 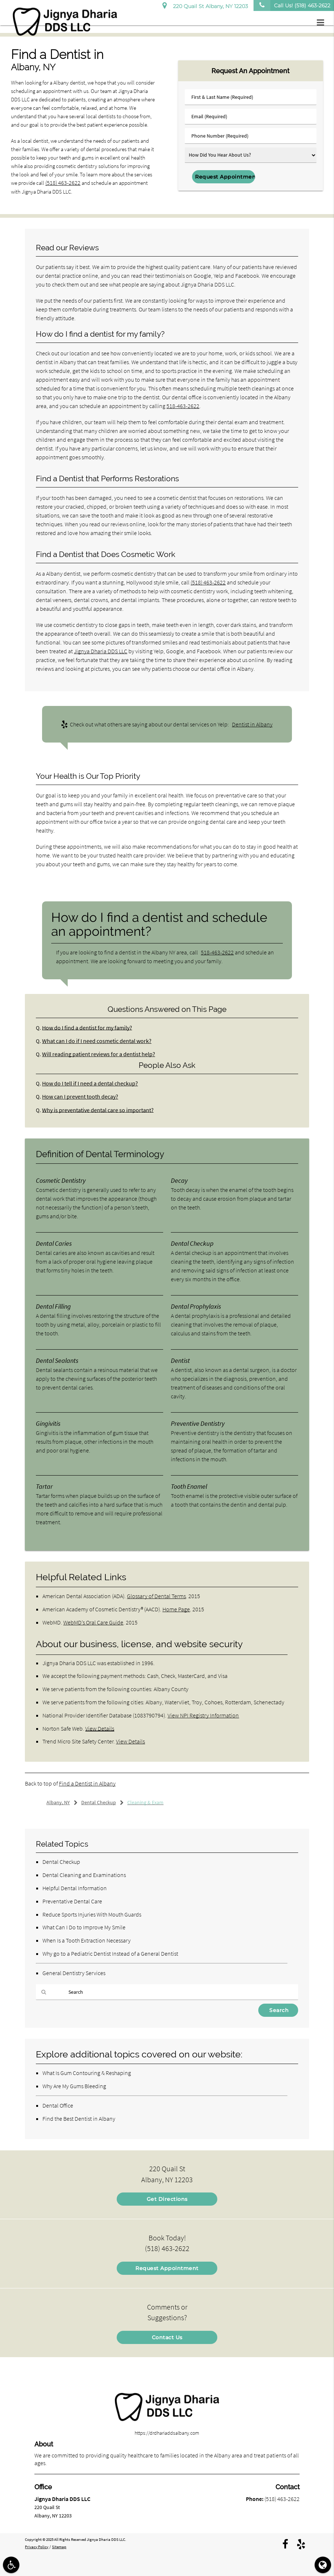 What do you see at coordinates (84, 1027) in the screenshot?
I see `How do I find a dentist for my family?` at bounding box center [84, 1027].